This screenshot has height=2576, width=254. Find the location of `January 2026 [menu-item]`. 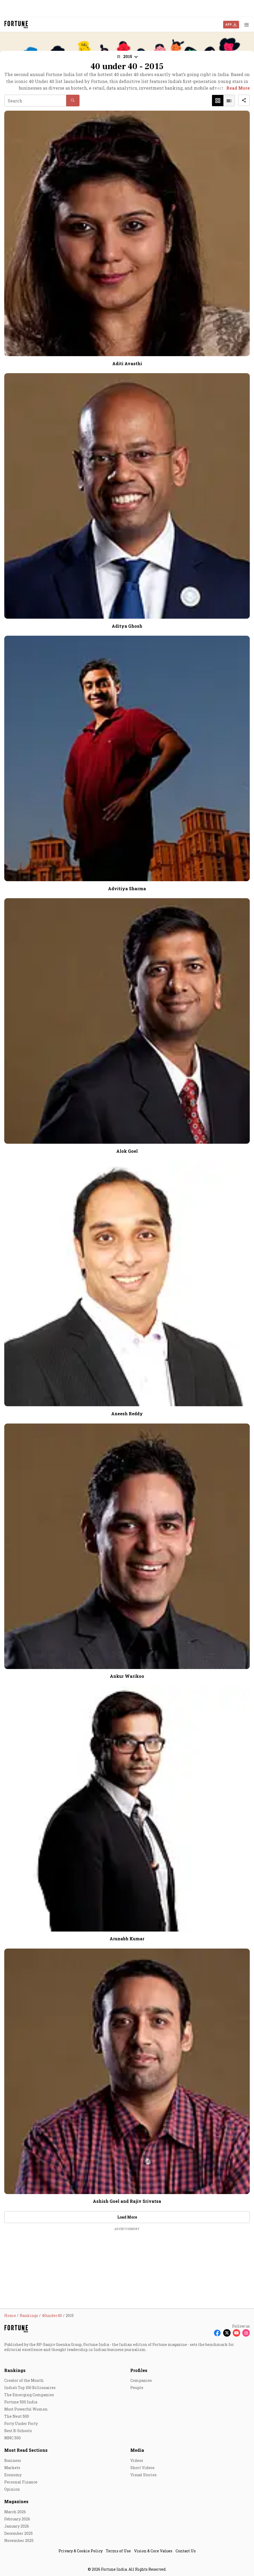

January 2026 [menu-item] is located at coordinates (16, 2526).